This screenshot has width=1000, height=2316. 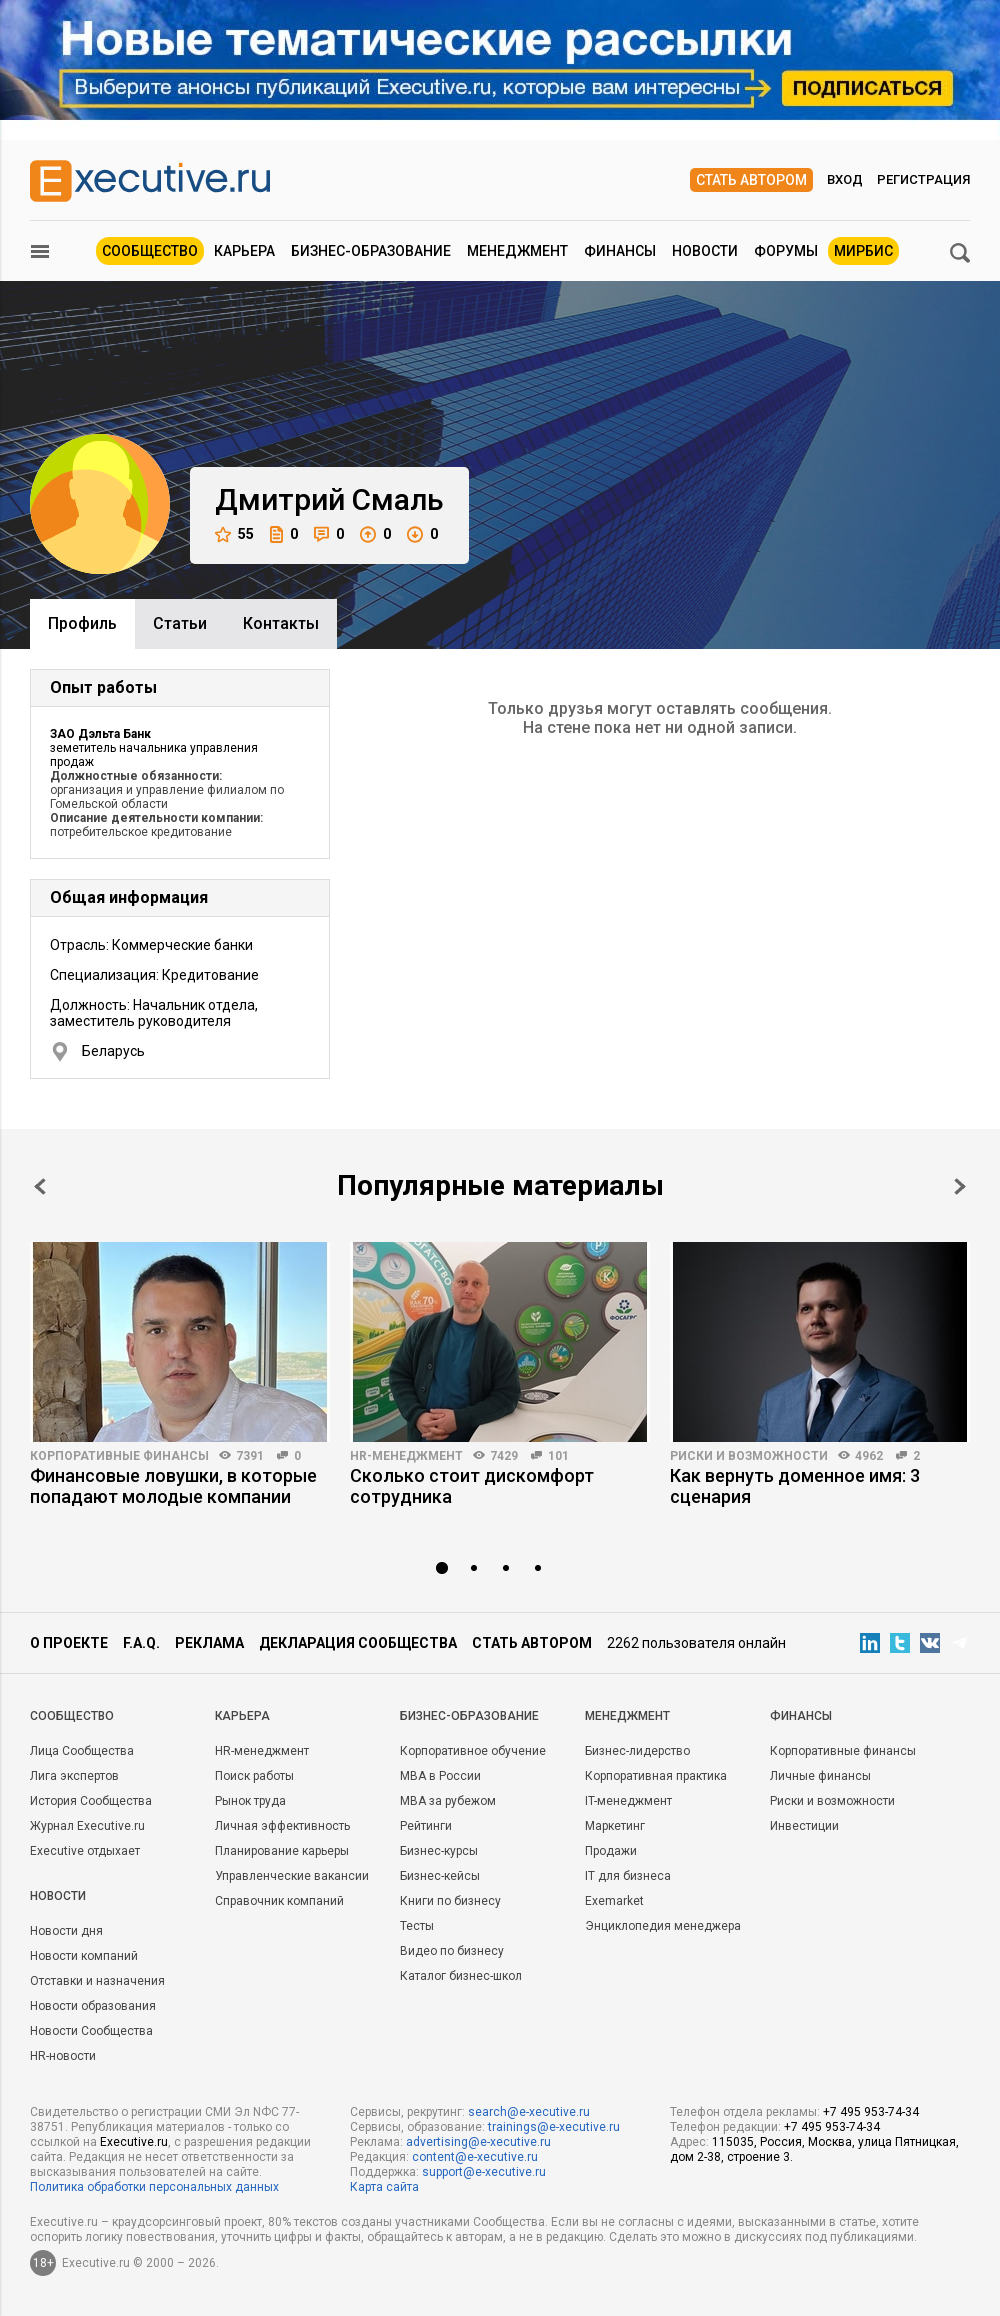 I want to click on 101, so click(x=558, y=1456).